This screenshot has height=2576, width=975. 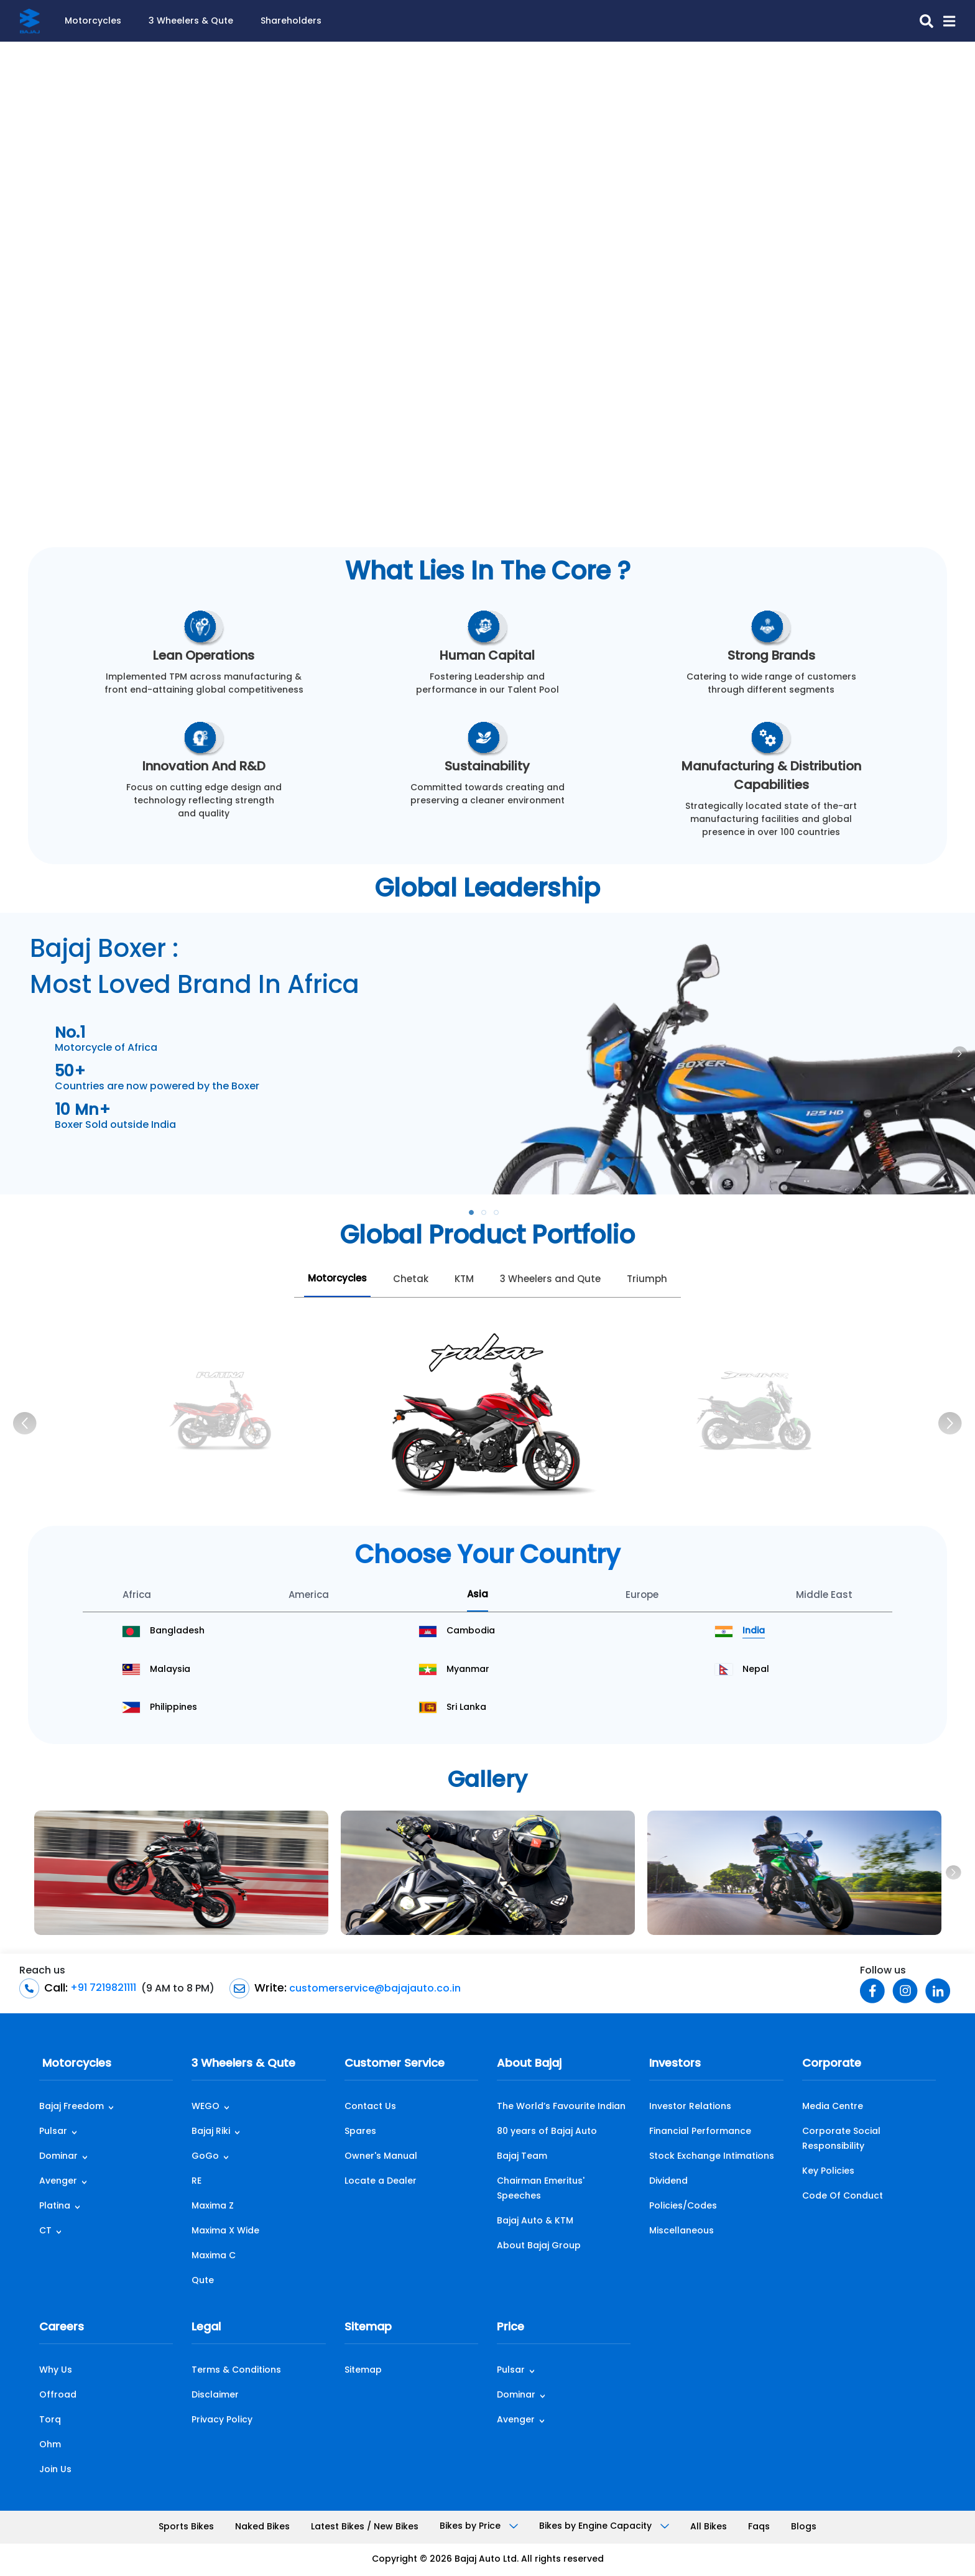 What do you see at coordinates (647, 1280) in the screenshot?
I see `Triumph` at bounding box center [647, 1280].